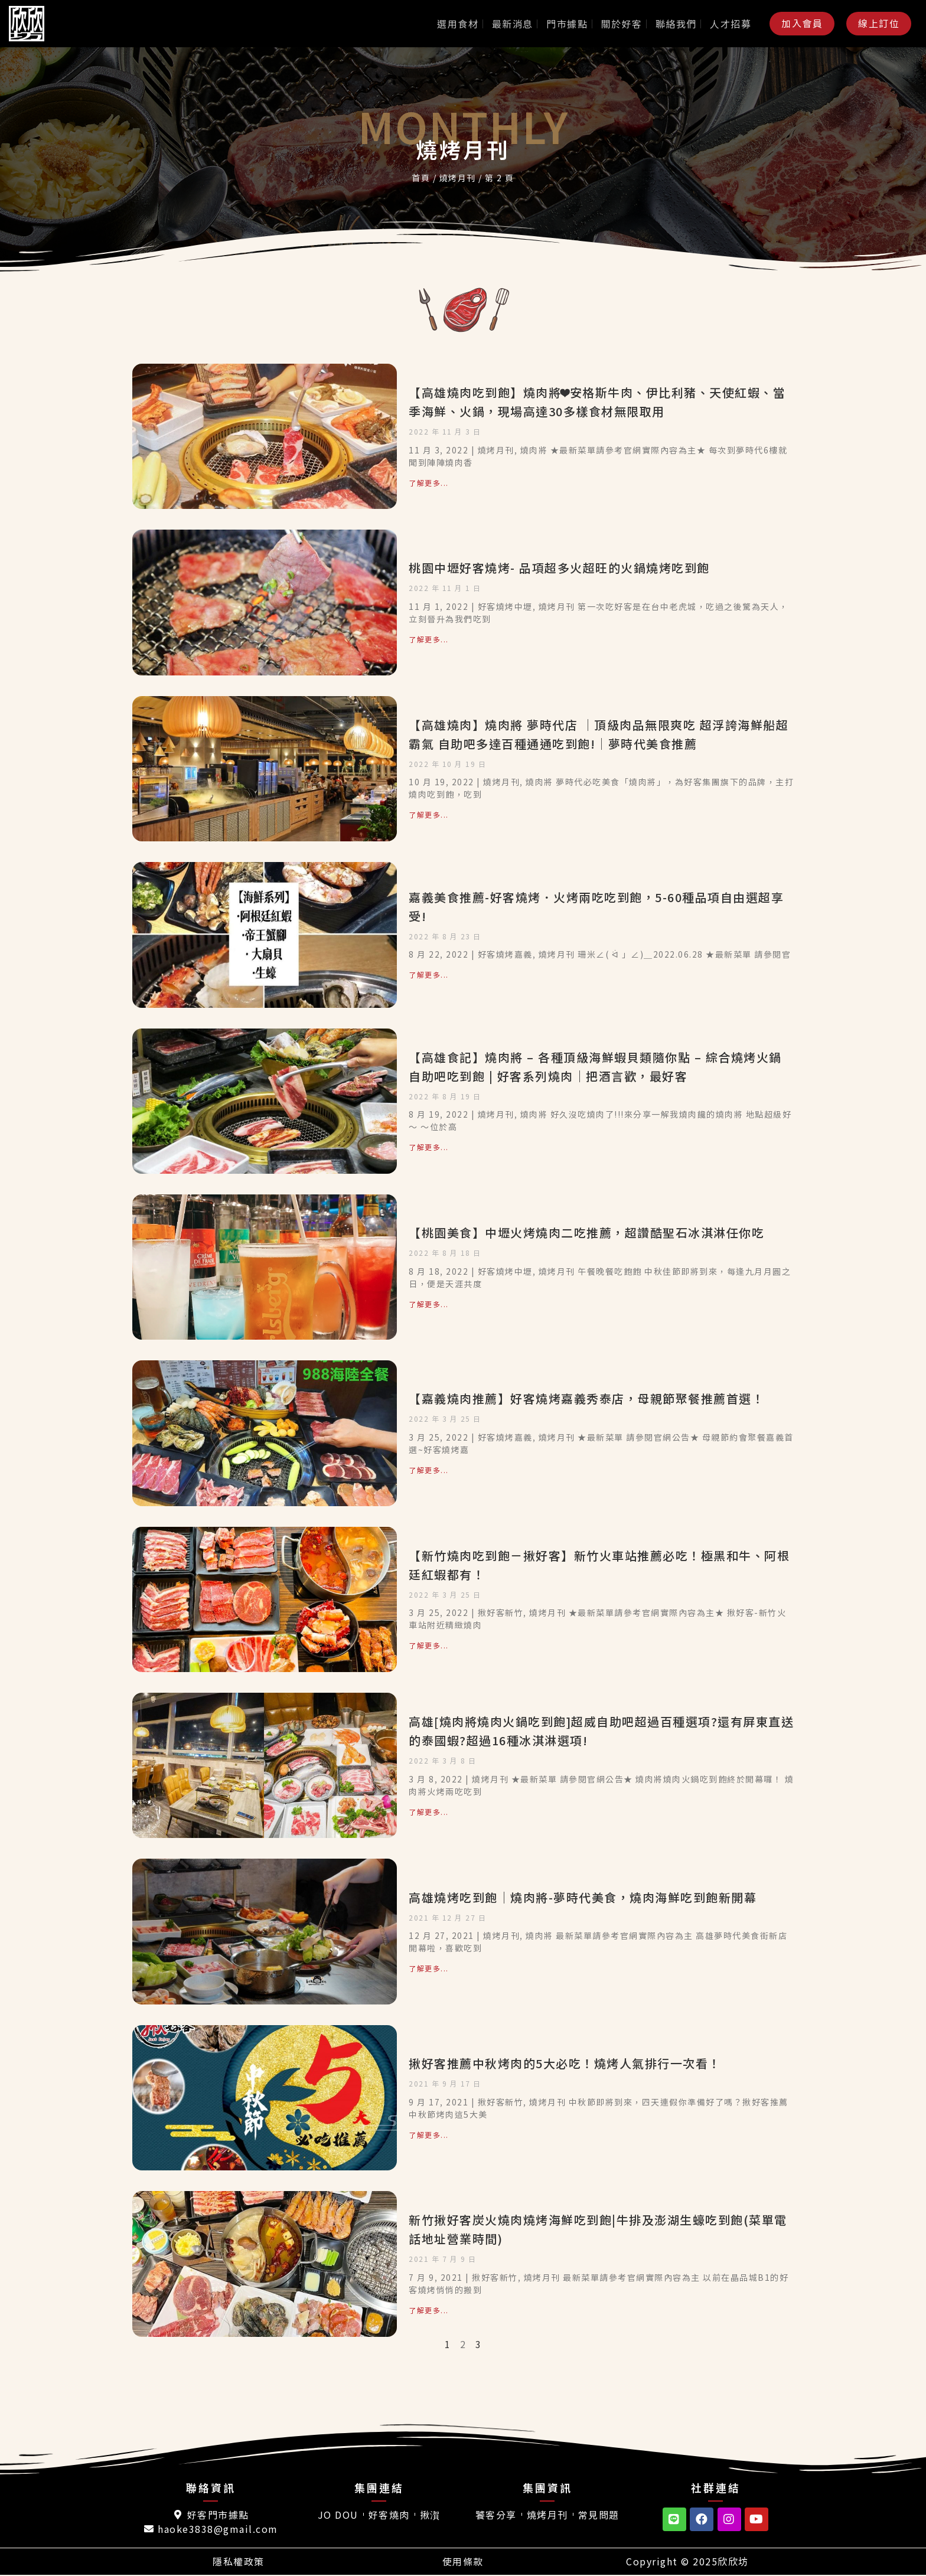 This screenshot has width=926, height=2576. What do you see at coordinates (429, 639) in the screenshot?
I see `了解更多... [Read more about 桃園中壢好客燒烤- 品項超多火超旺的火鍋燒烤吃到飽]` at bounding box center [429, 639].